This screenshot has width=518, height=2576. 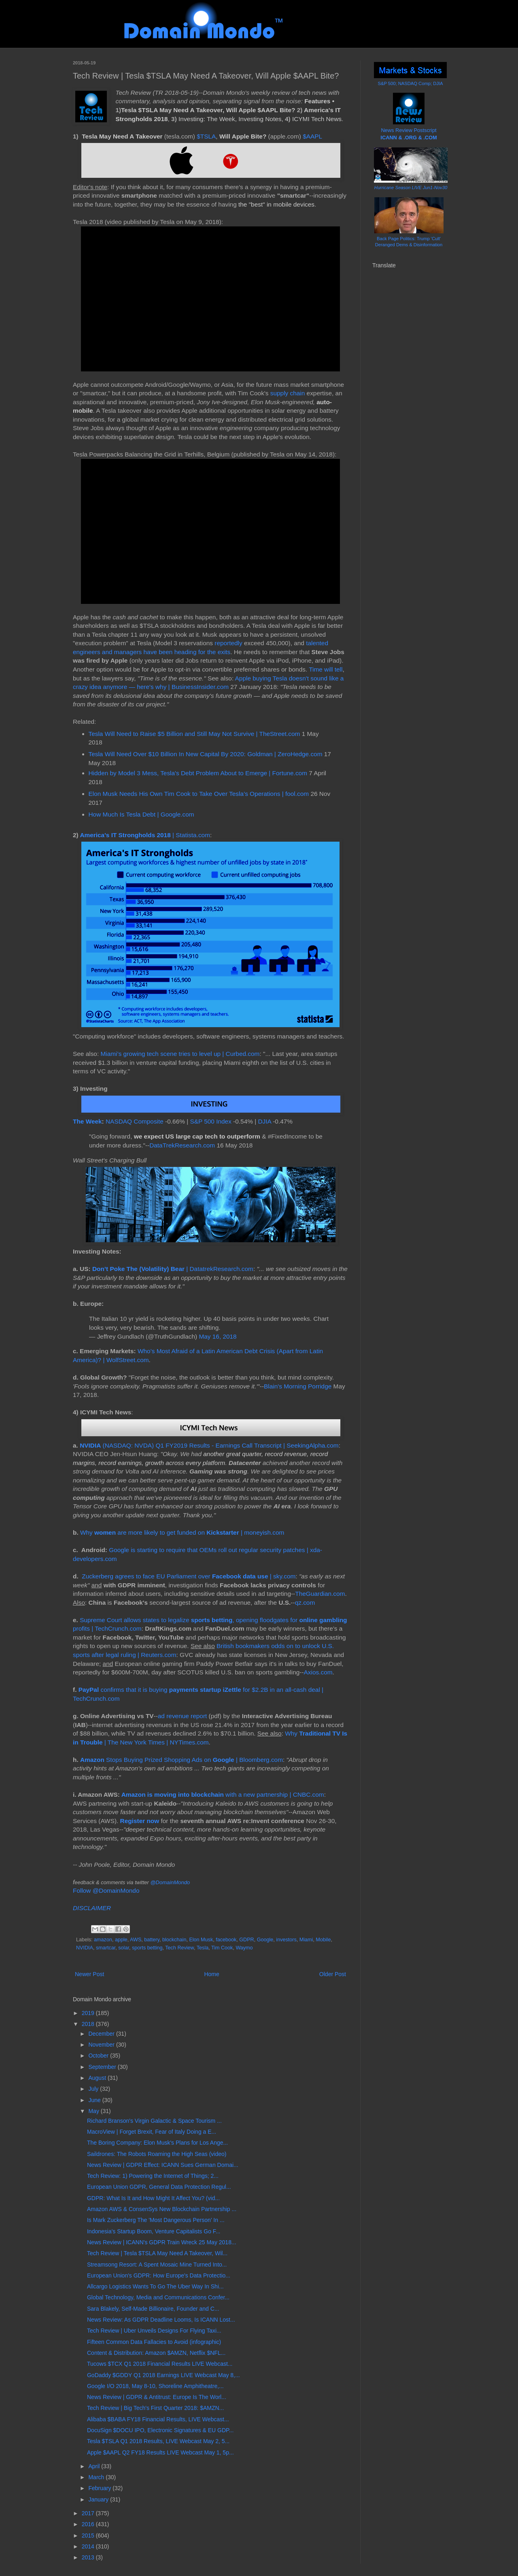 What do you see at coordinates (145, 835) in the screenshot?
I see `| Statista.com` at bounding box center [145, 835].